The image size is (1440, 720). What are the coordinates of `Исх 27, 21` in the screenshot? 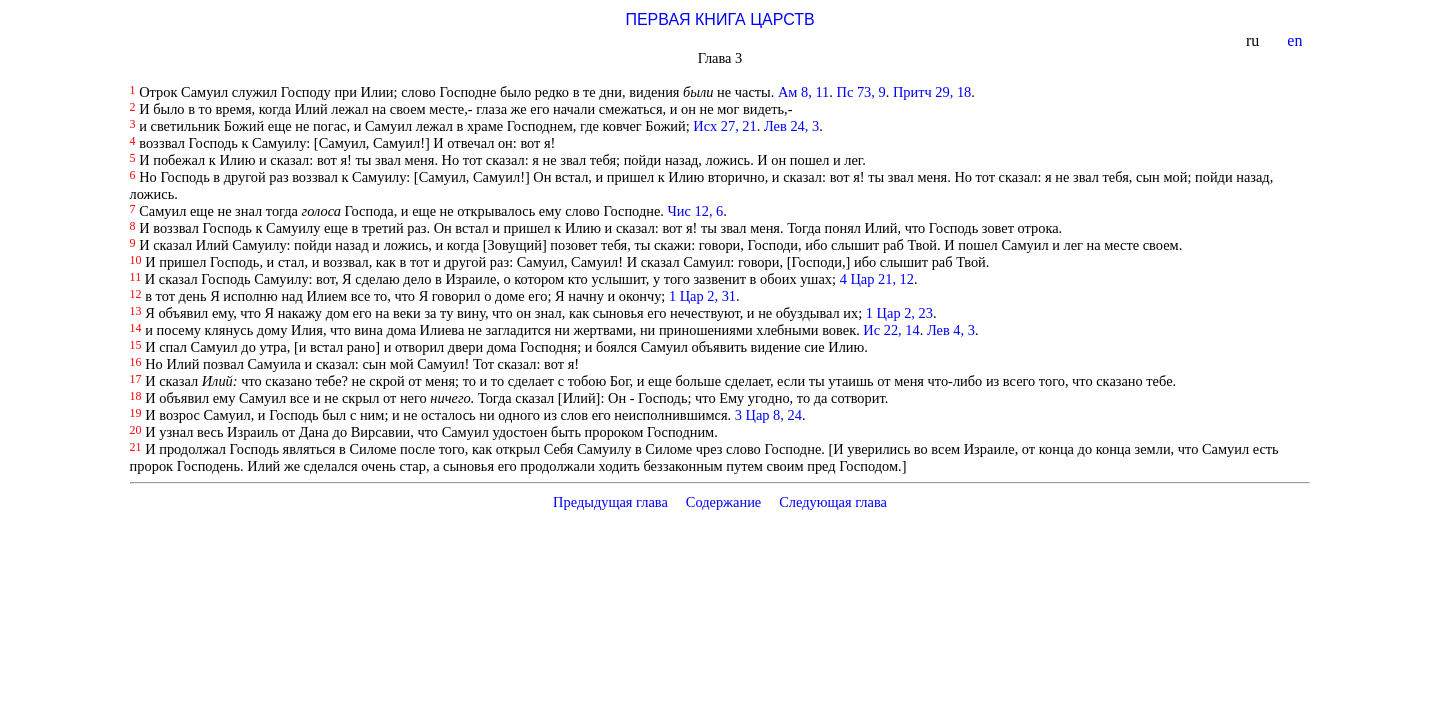 It's located at (724, 126).